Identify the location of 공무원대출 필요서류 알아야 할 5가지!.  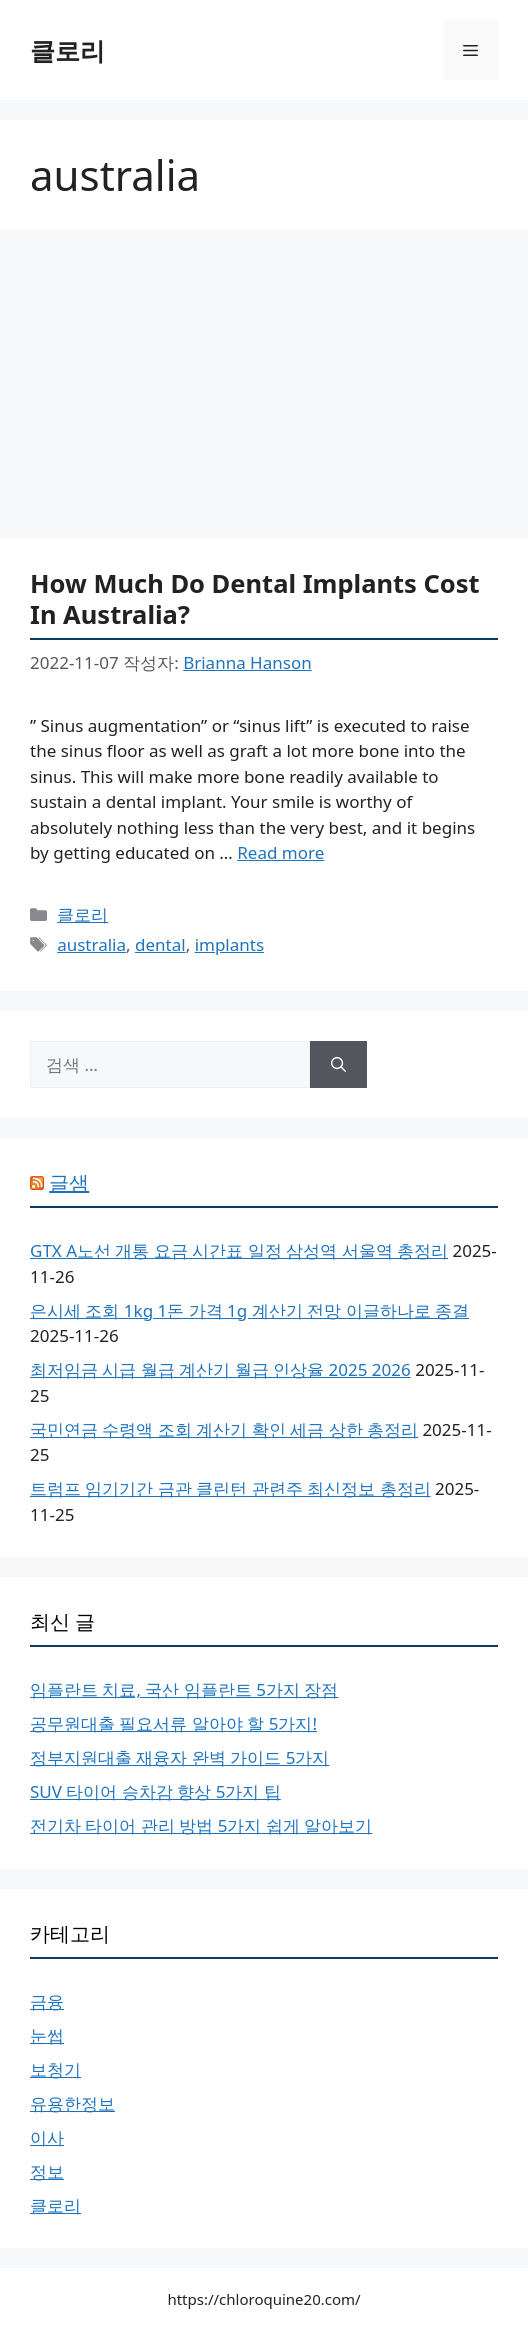
(173, 1723).